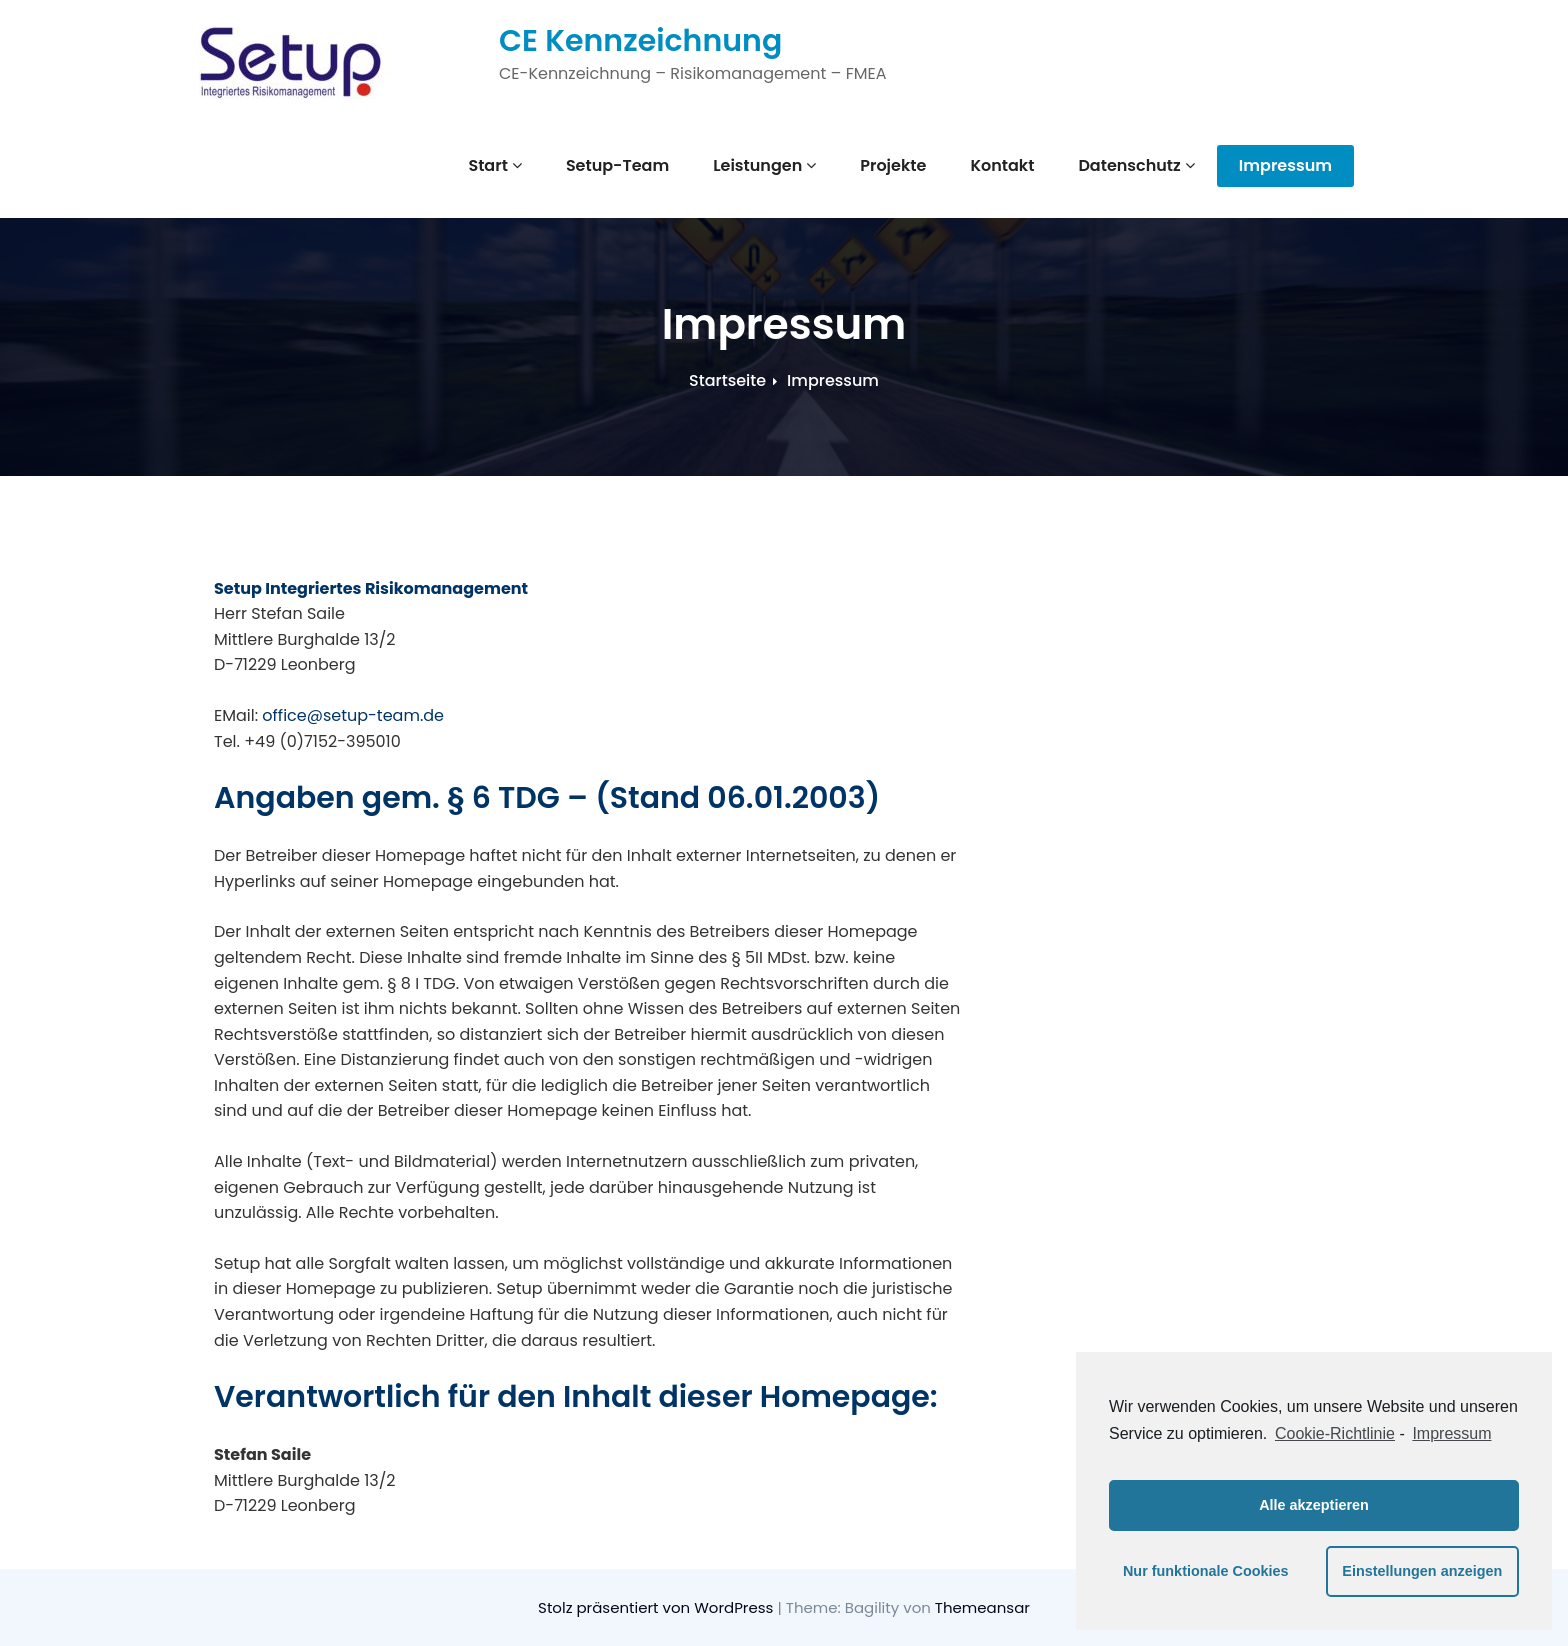 This screenshot has height=1646, width=1568. Describe the element at coordinates (1002, 165) in the screenshot. I see `Kontakt` at that location.